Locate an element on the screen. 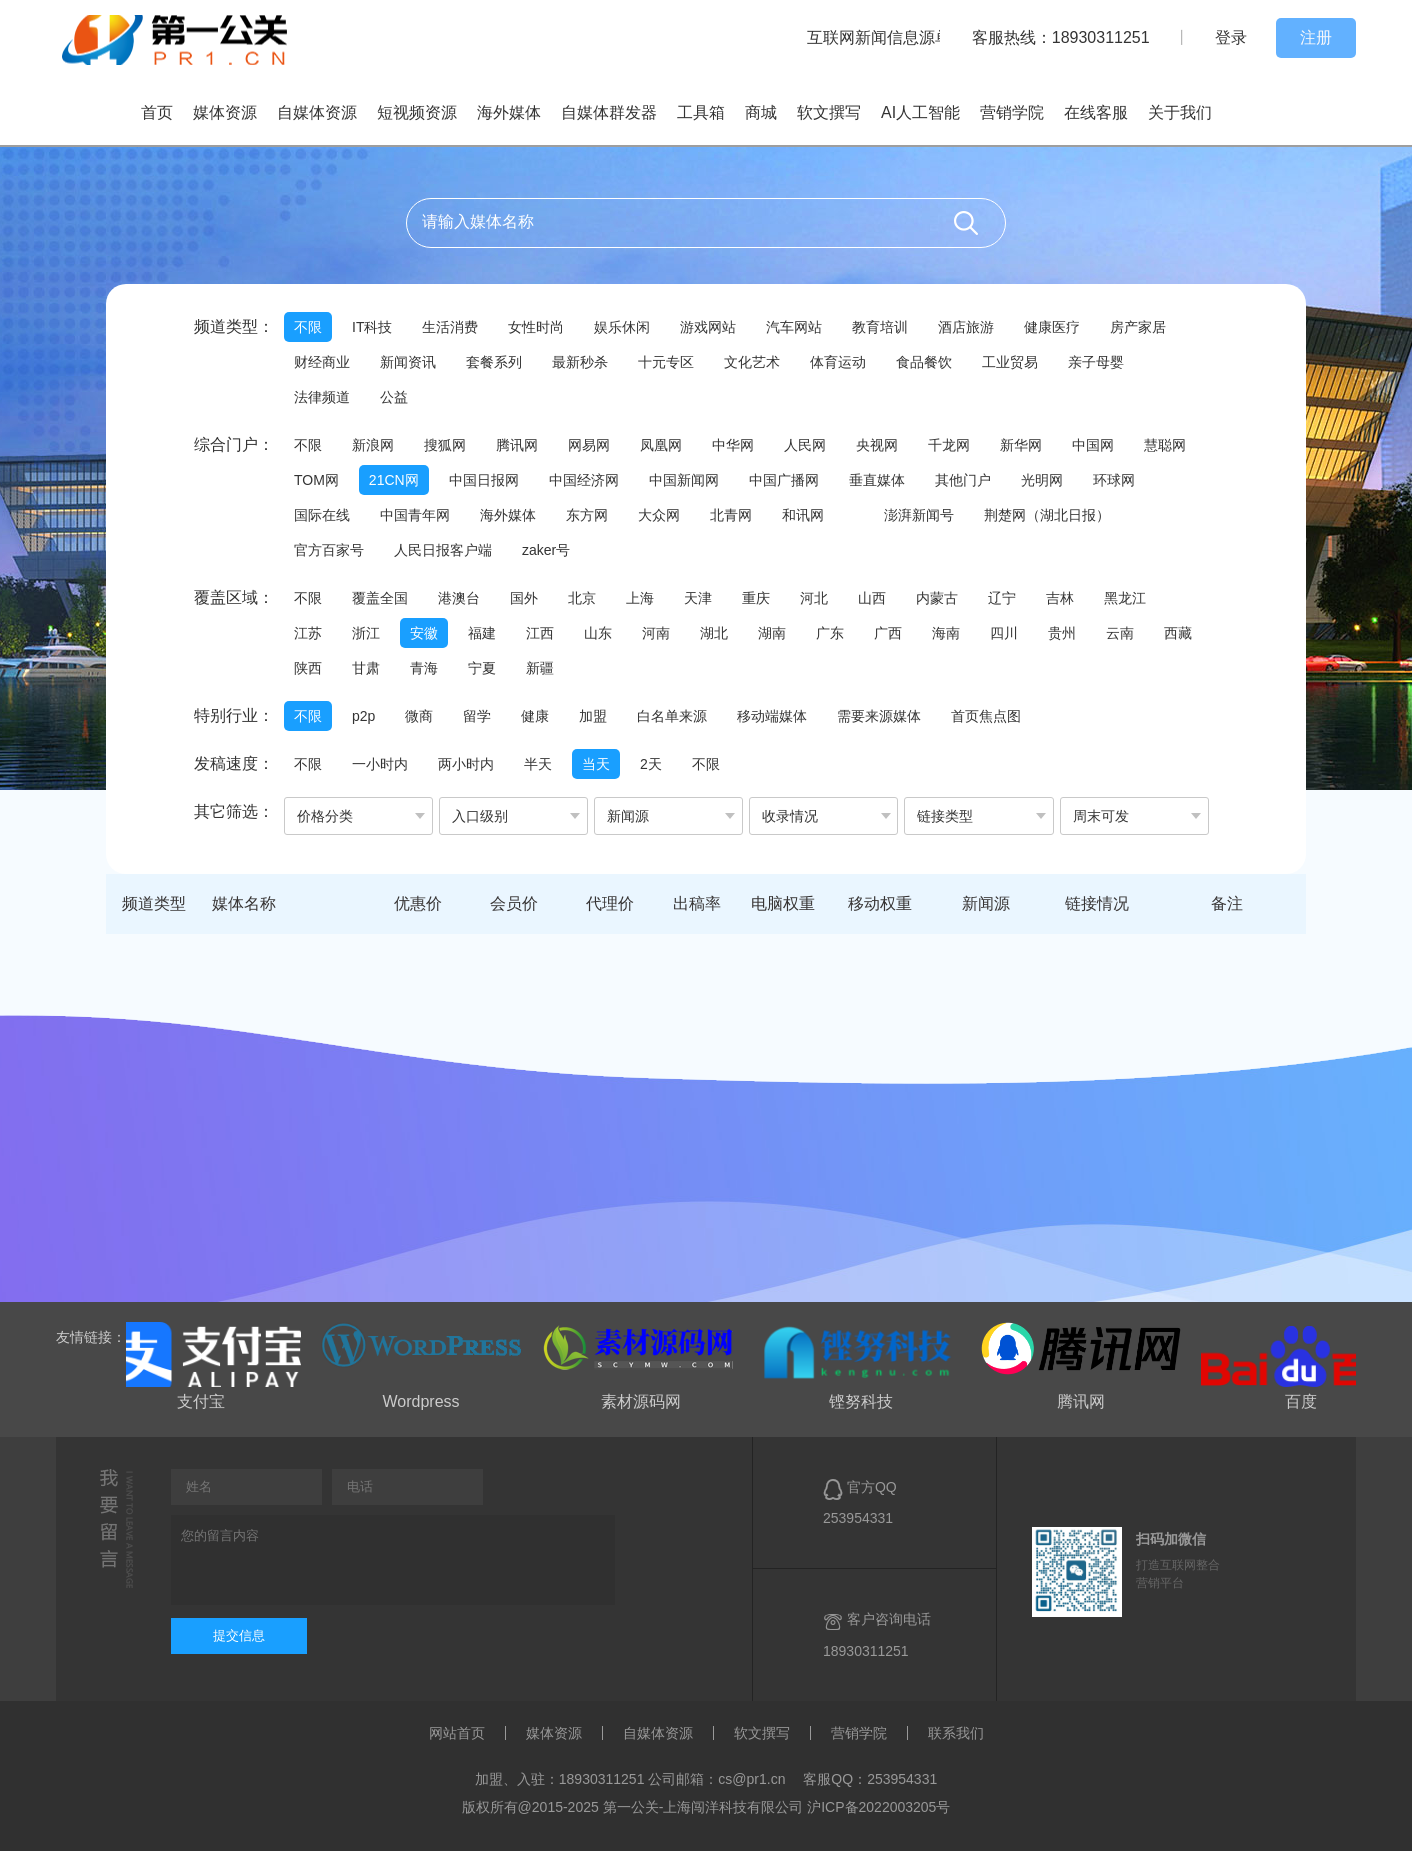  搜狐网 is located at coordinates (445, 445).